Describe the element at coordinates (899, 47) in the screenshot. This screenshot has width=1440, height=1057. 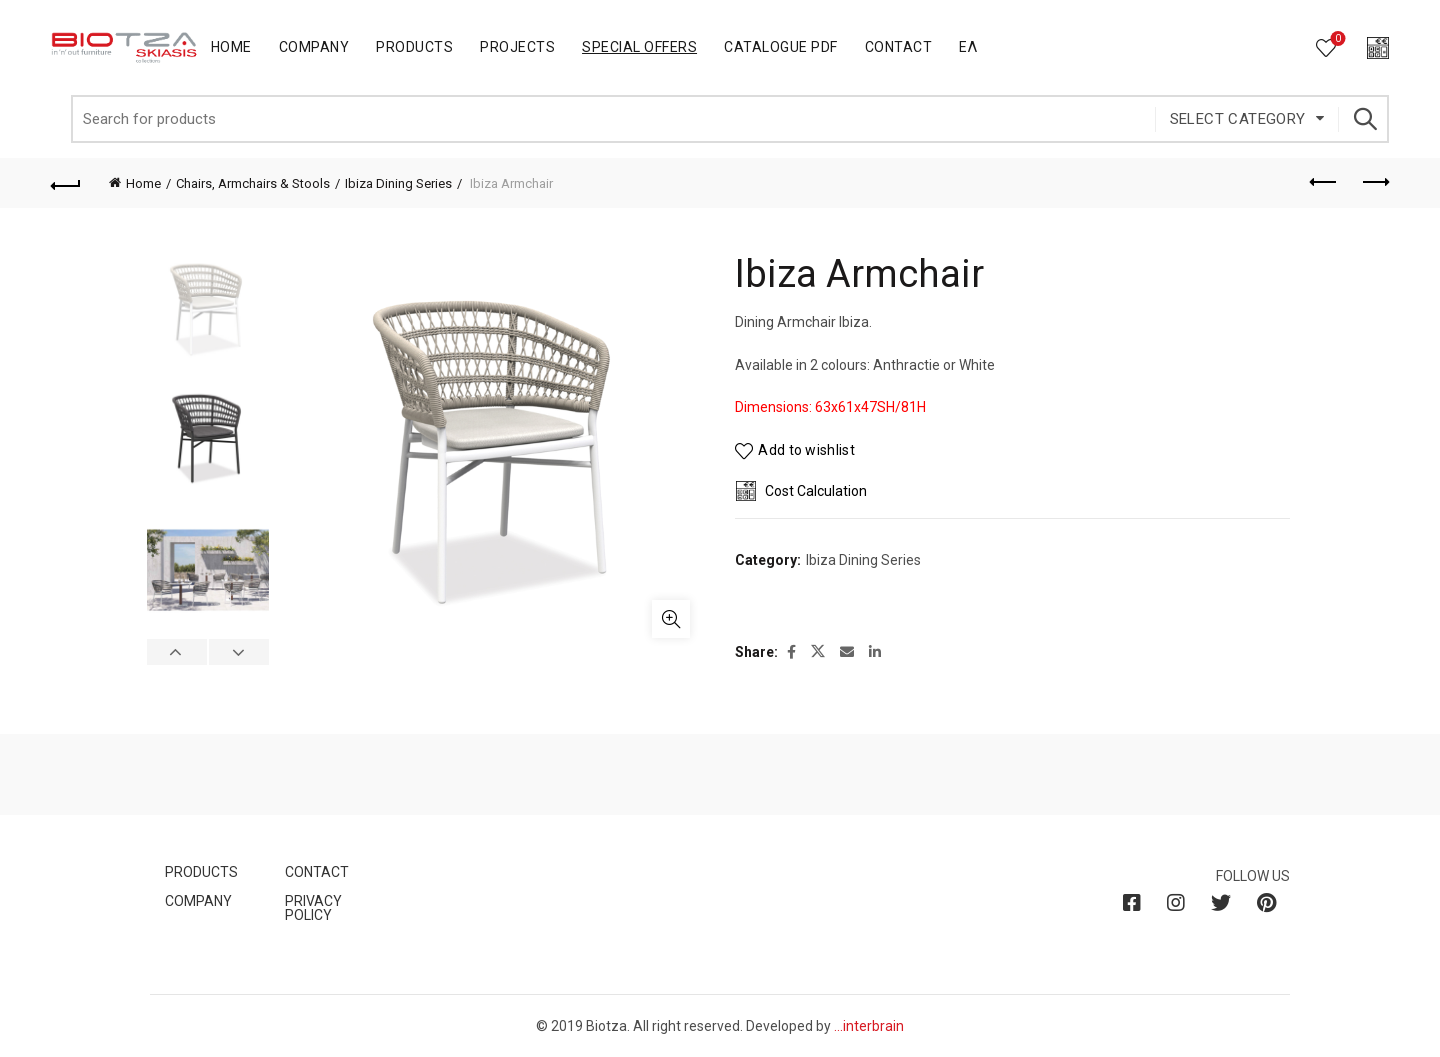
I see `Contact` at that location.